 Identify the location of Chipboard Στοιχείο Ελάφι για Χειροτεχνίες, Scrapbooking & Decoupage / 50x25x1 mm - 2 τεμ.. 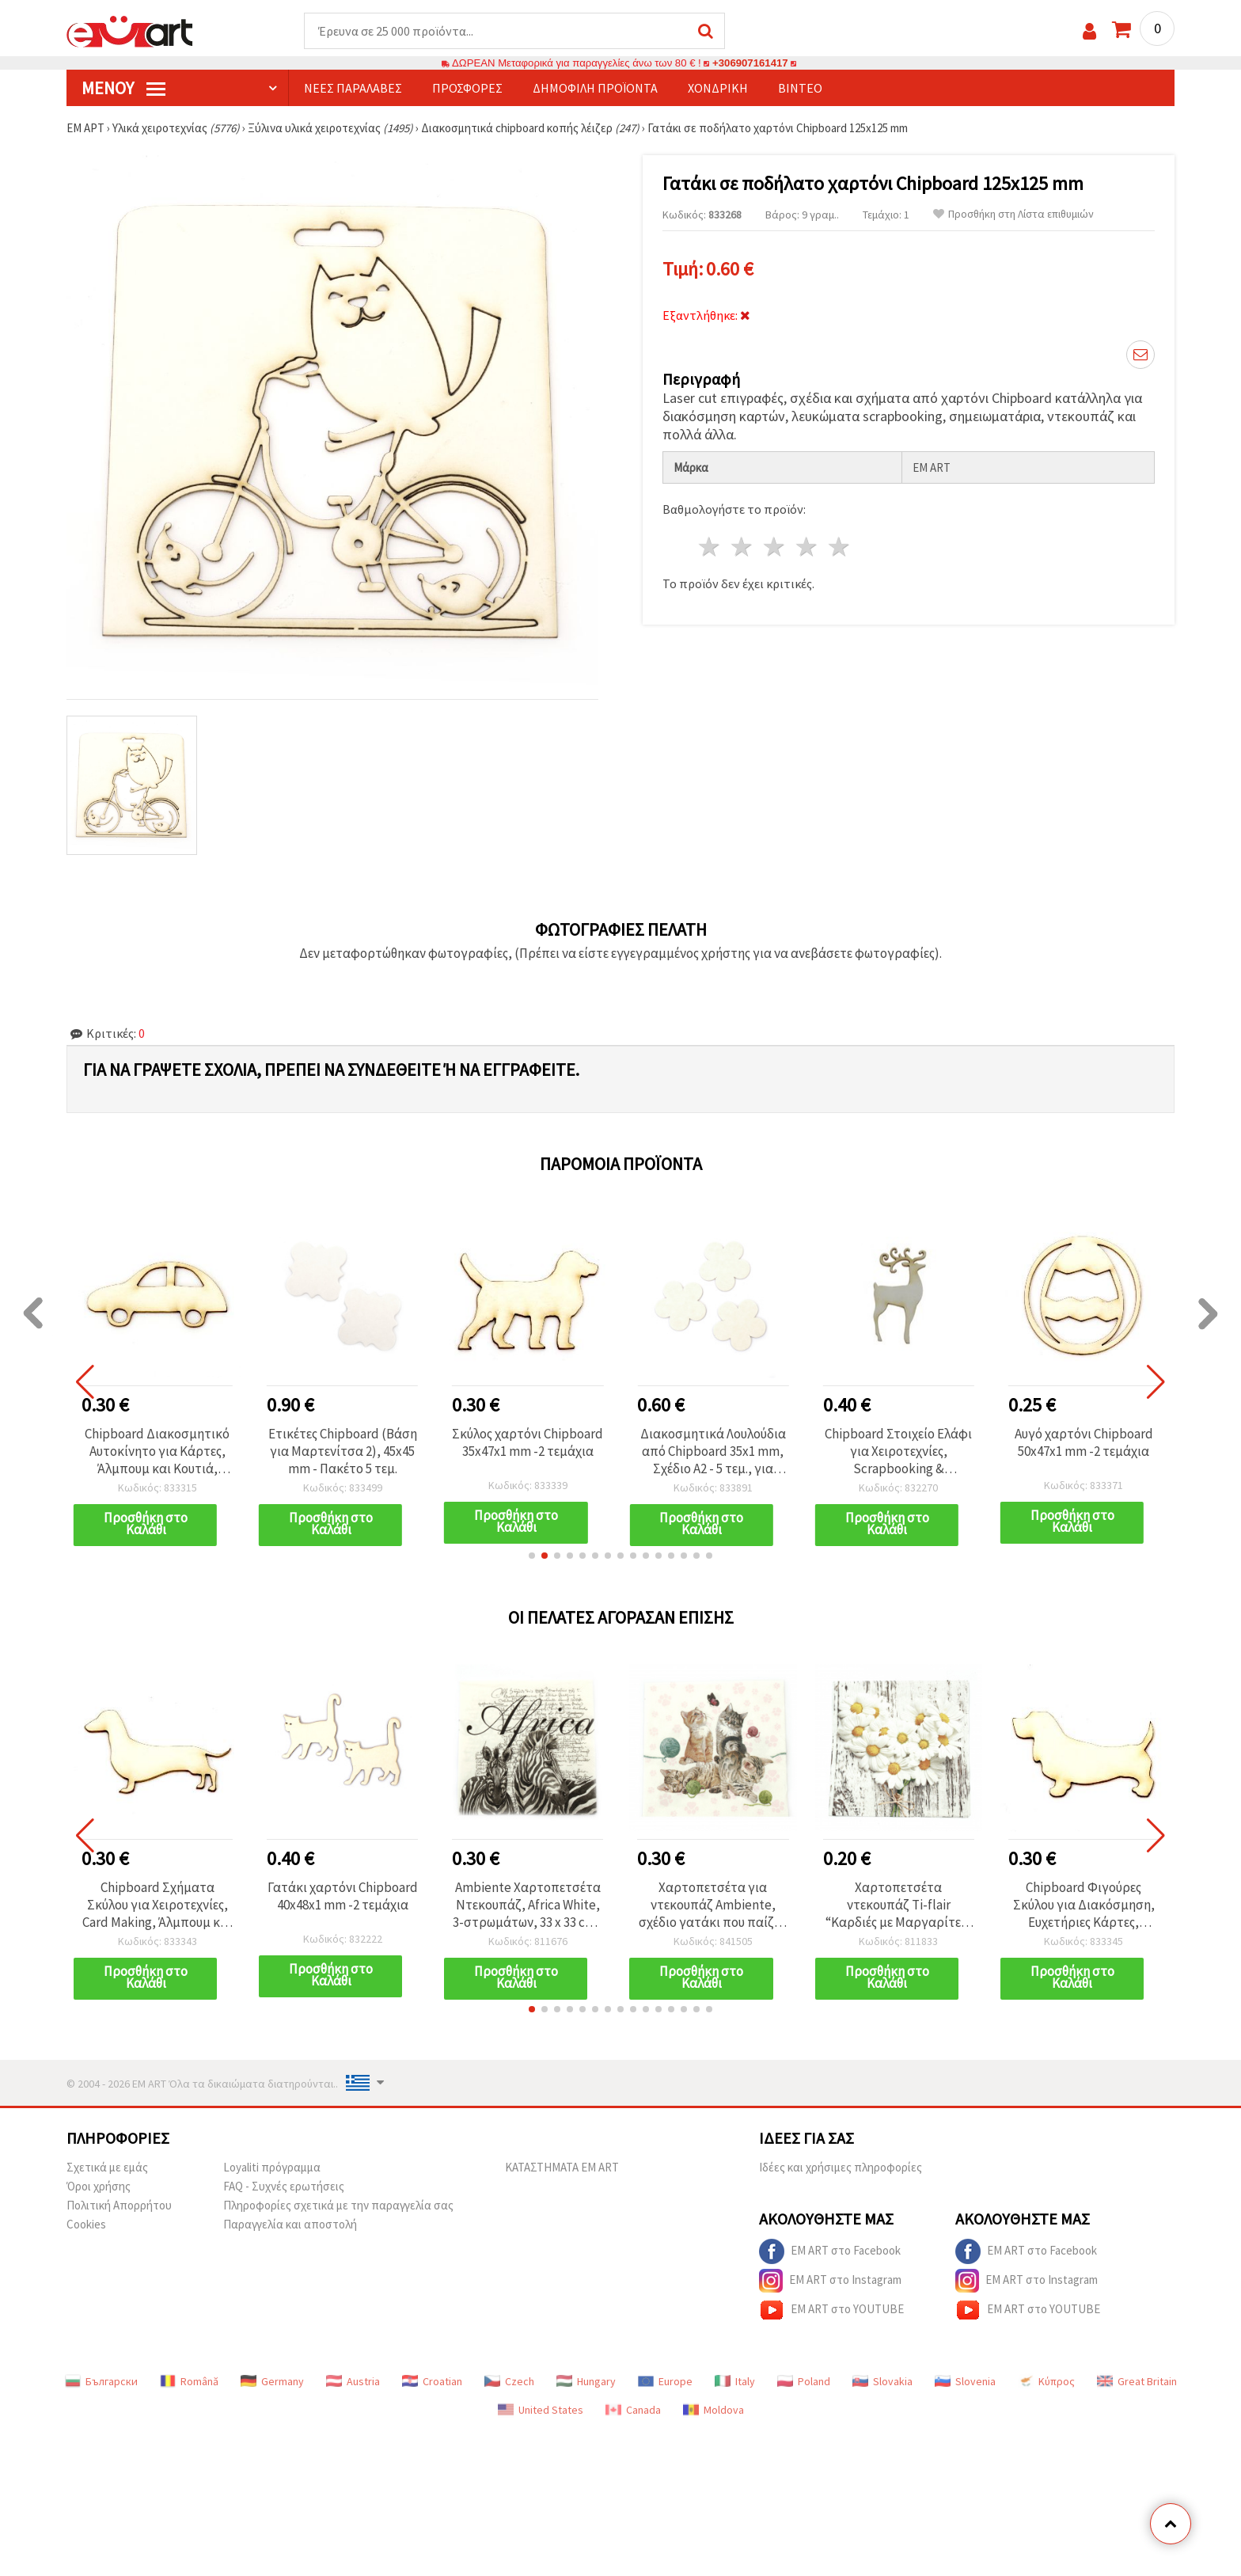
(898, 1451).